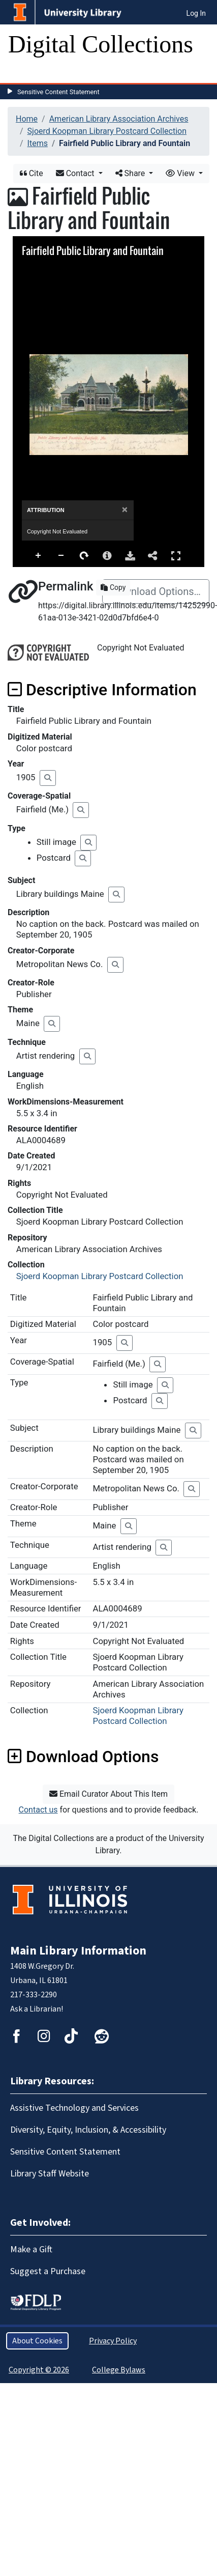 The height and width of the screenshot is (2576, 217). What do you see at coordinates (47, 2271) in the screenshot?
I see `Suggest a Purchase` at bounding box center [47, 2271].